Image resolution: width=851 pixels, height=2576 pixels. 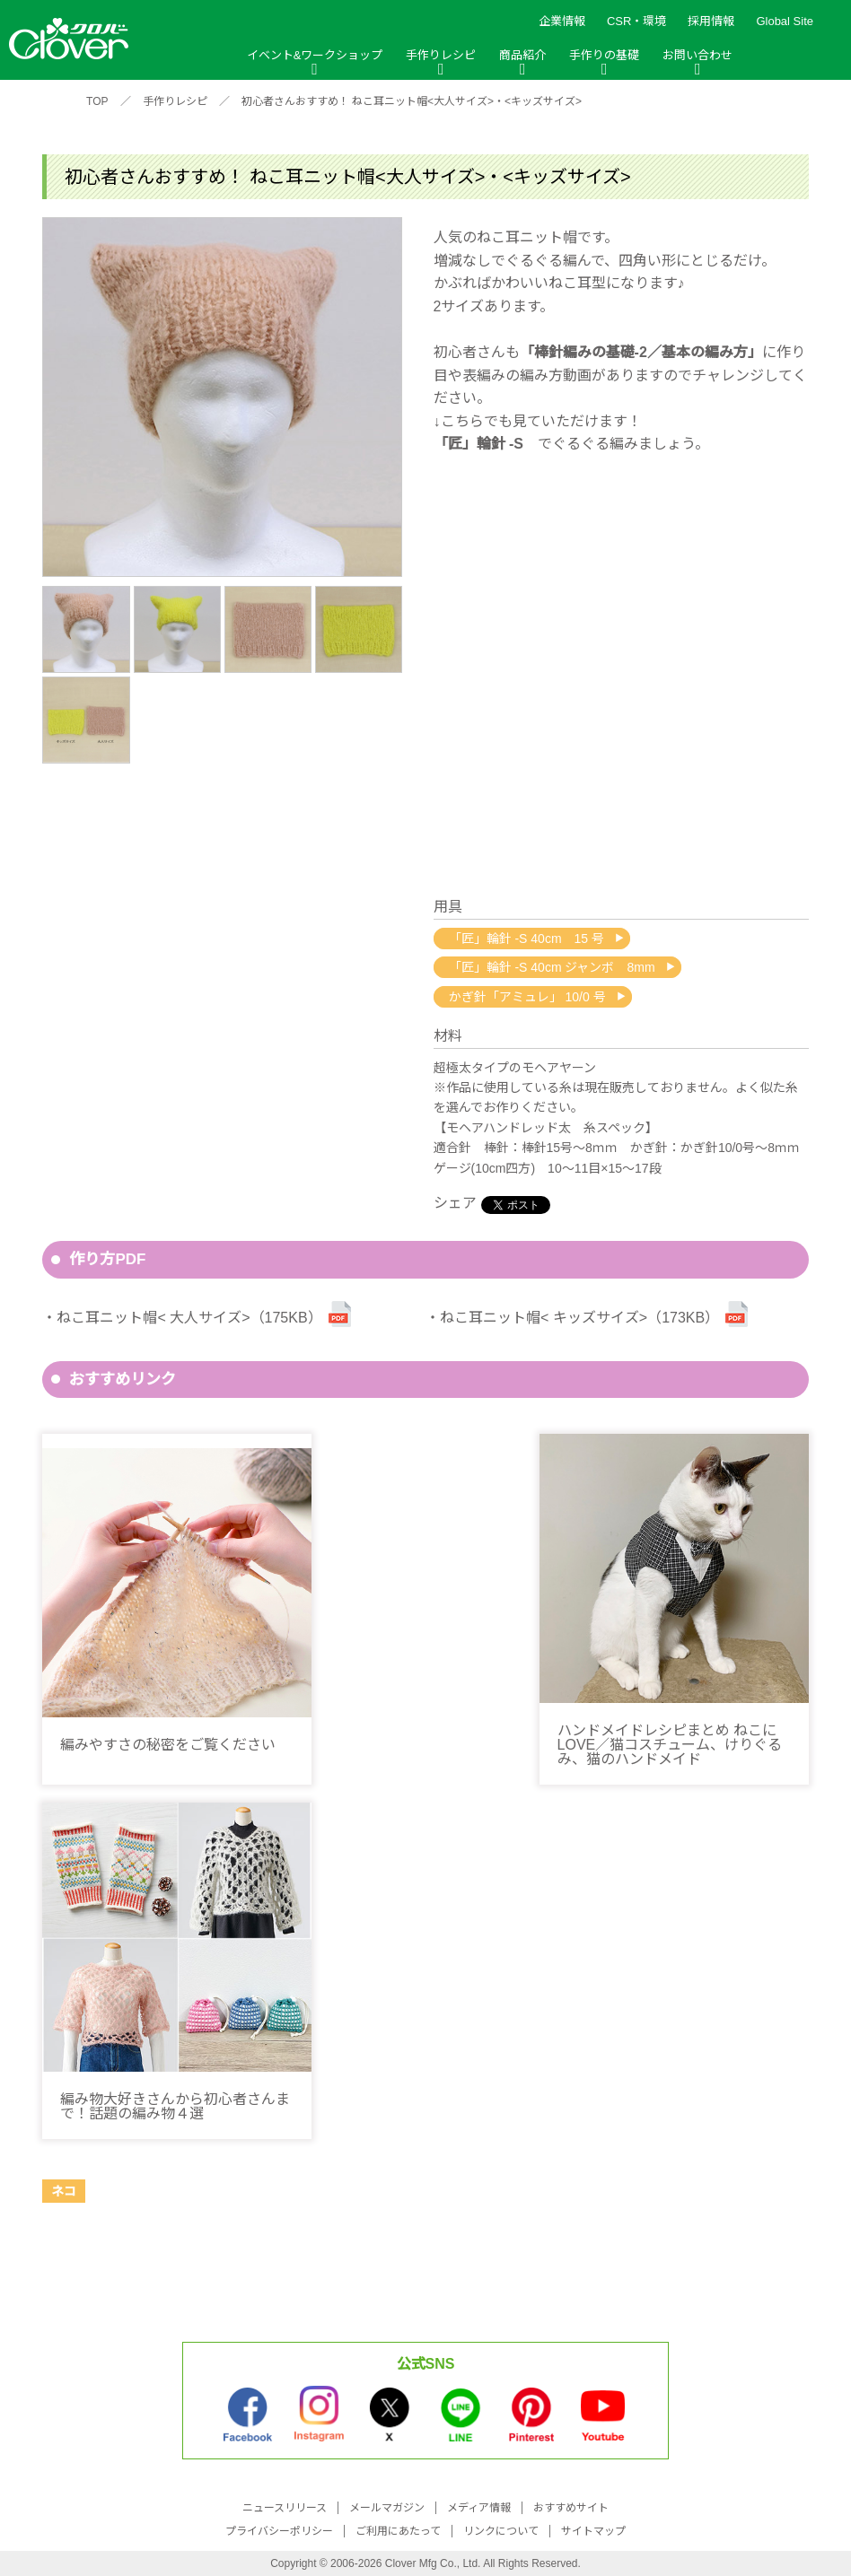 I want to click on 初心者さんおすすめ！ ねこ耳ニット帽<大人サイズ>・<キッズサイズ>, so click(x=411, y=101).